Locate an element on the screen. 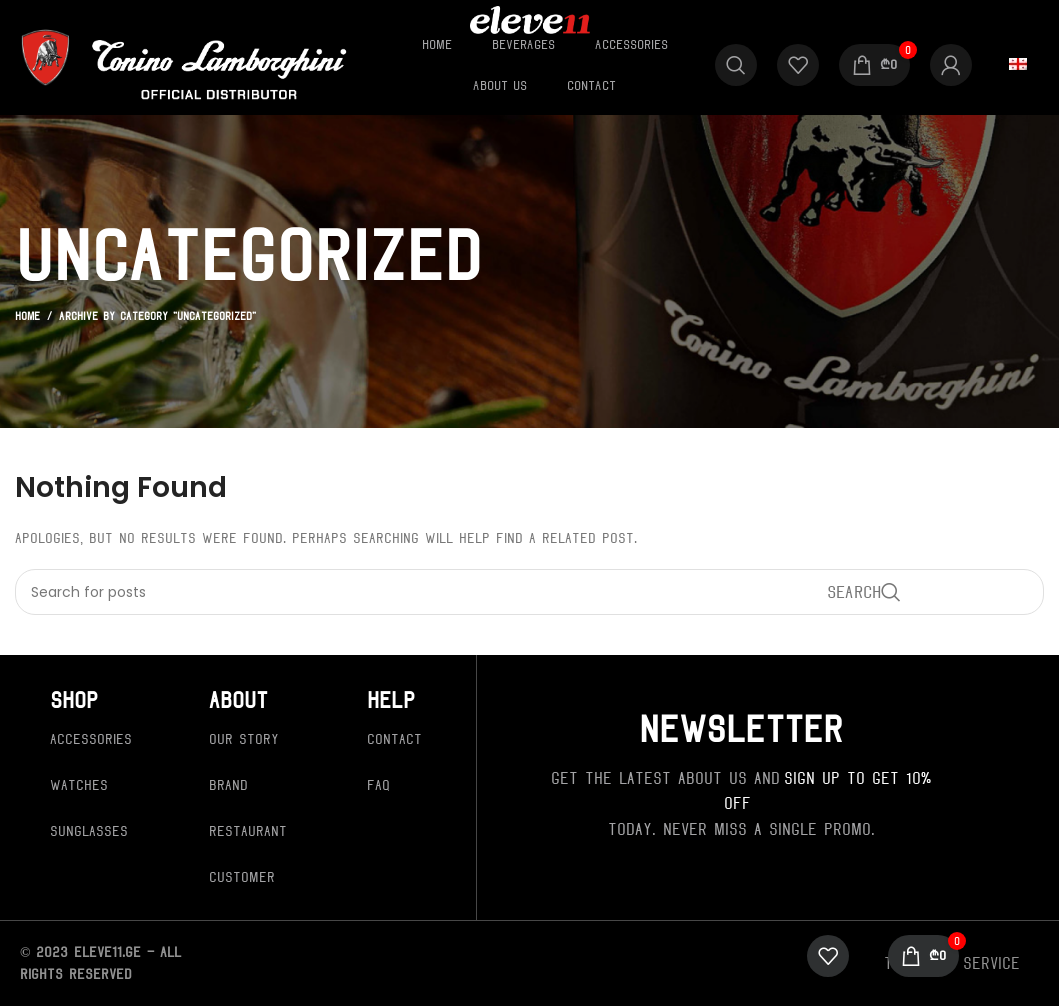 This screenshot has width=1059, height=1006. Customer is located at coordinates (242, 877).